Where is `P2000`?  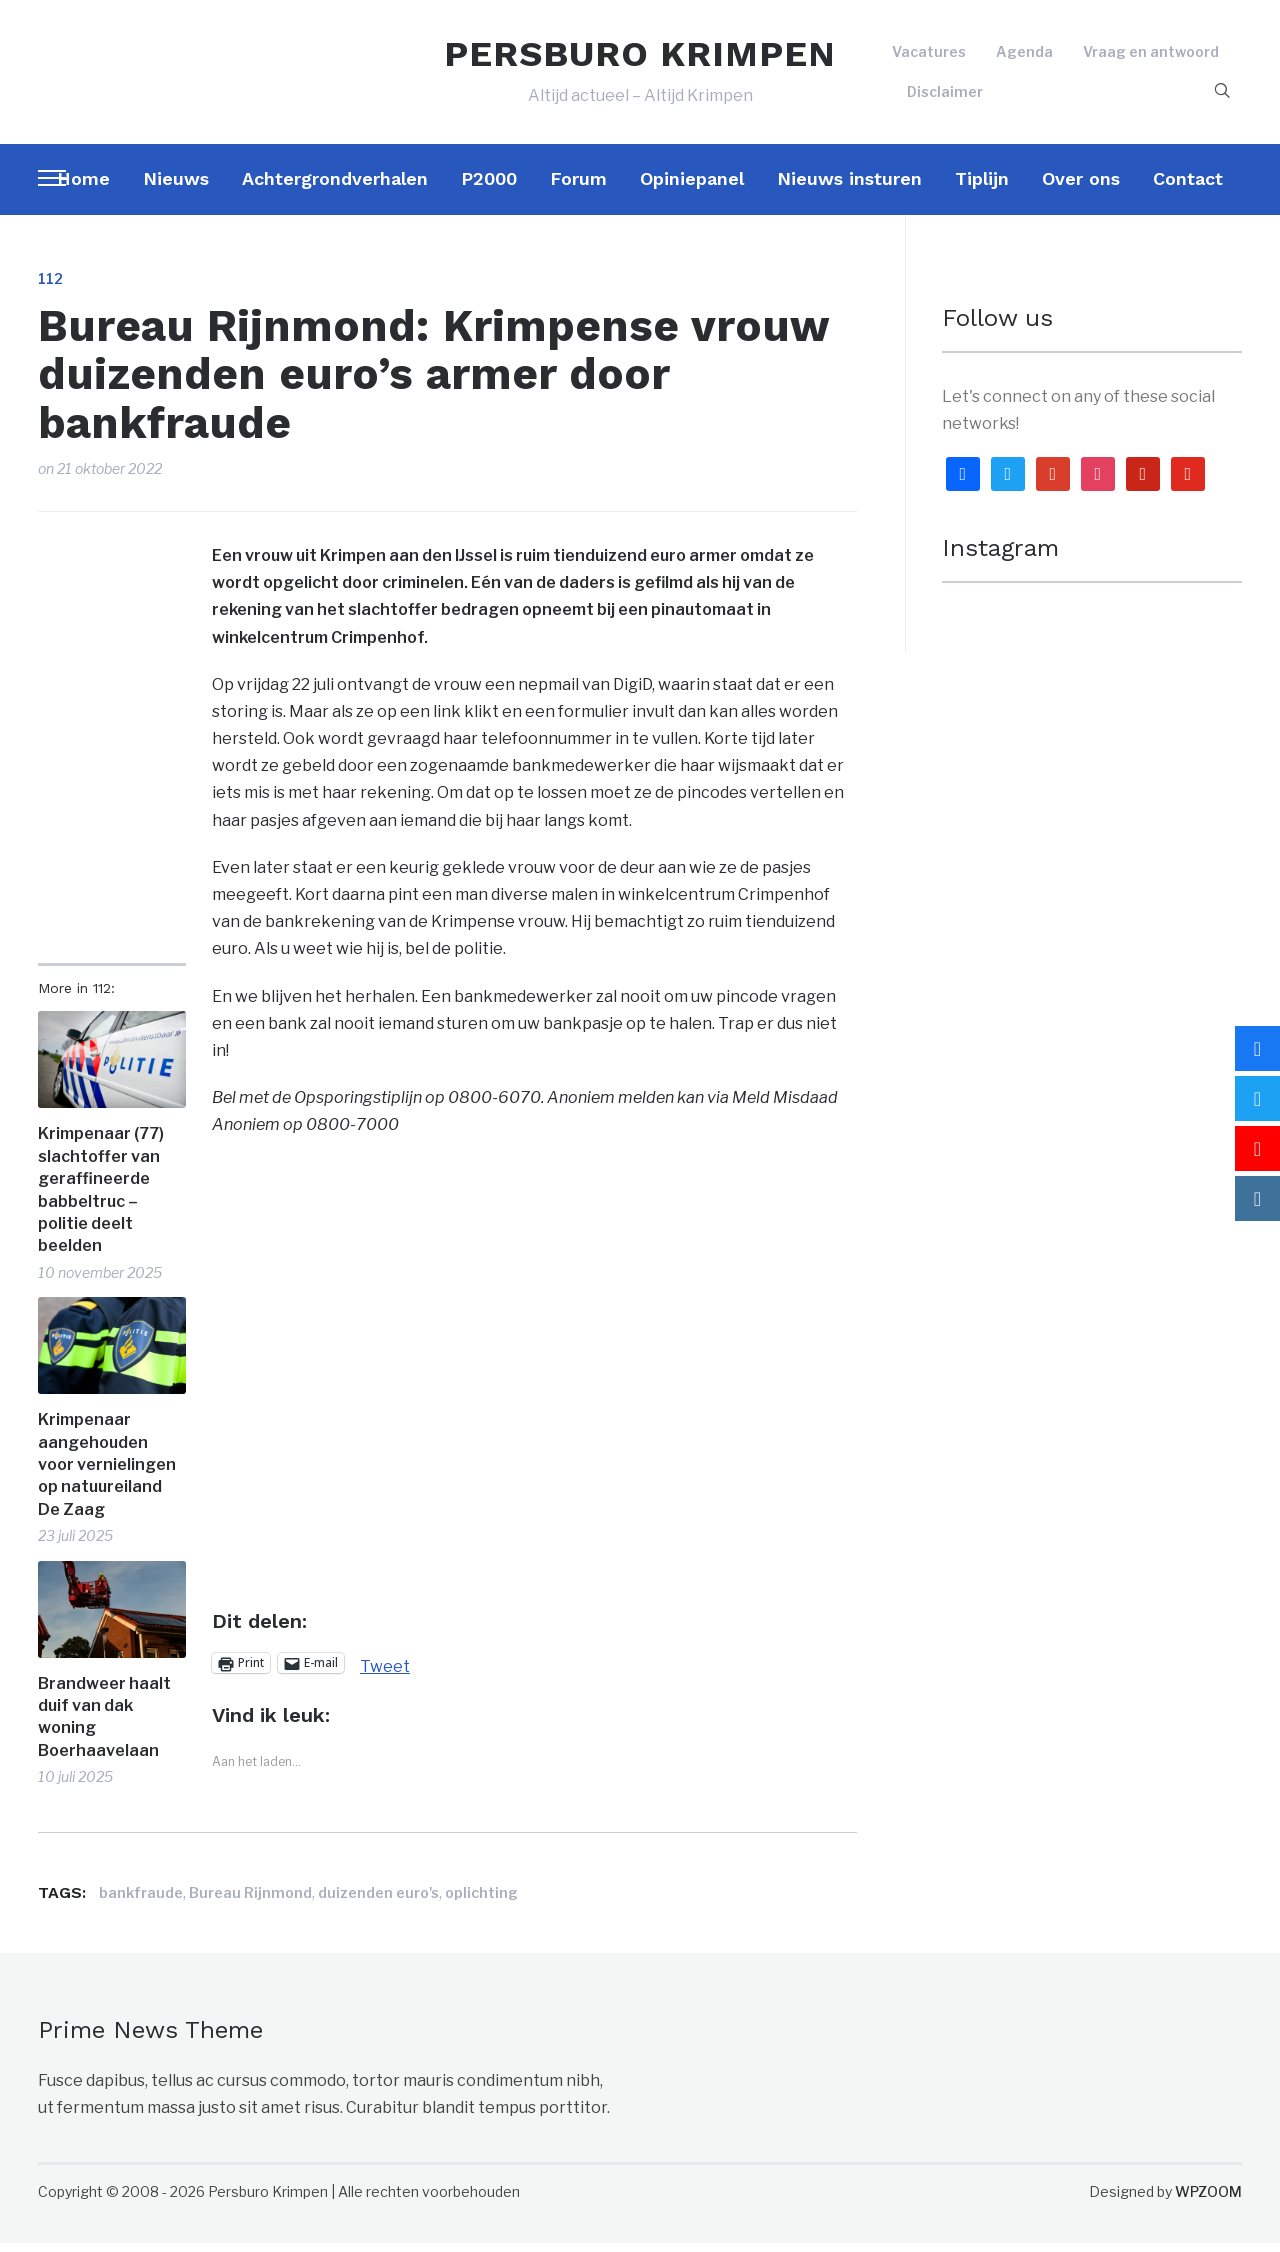 P2000 is located at coordinates (489, 187).